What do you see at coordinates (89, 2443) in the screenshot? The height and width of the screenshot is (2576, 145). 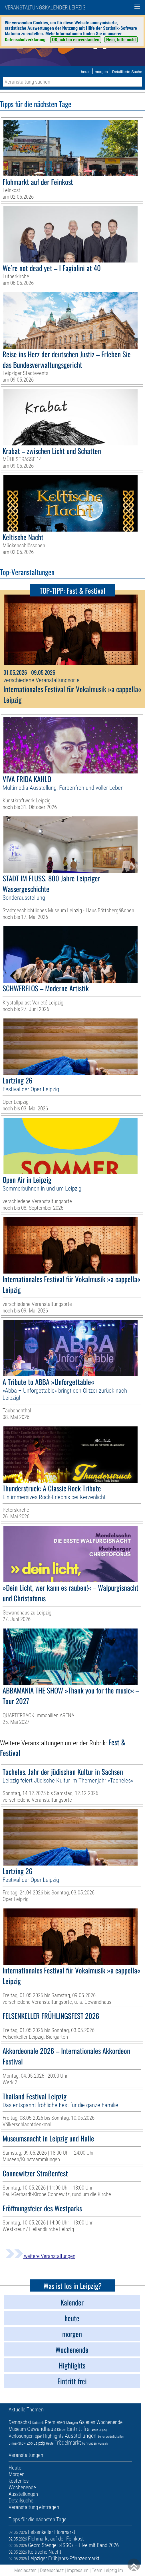 I see `Führungen` at bounding box center [89, 2443].